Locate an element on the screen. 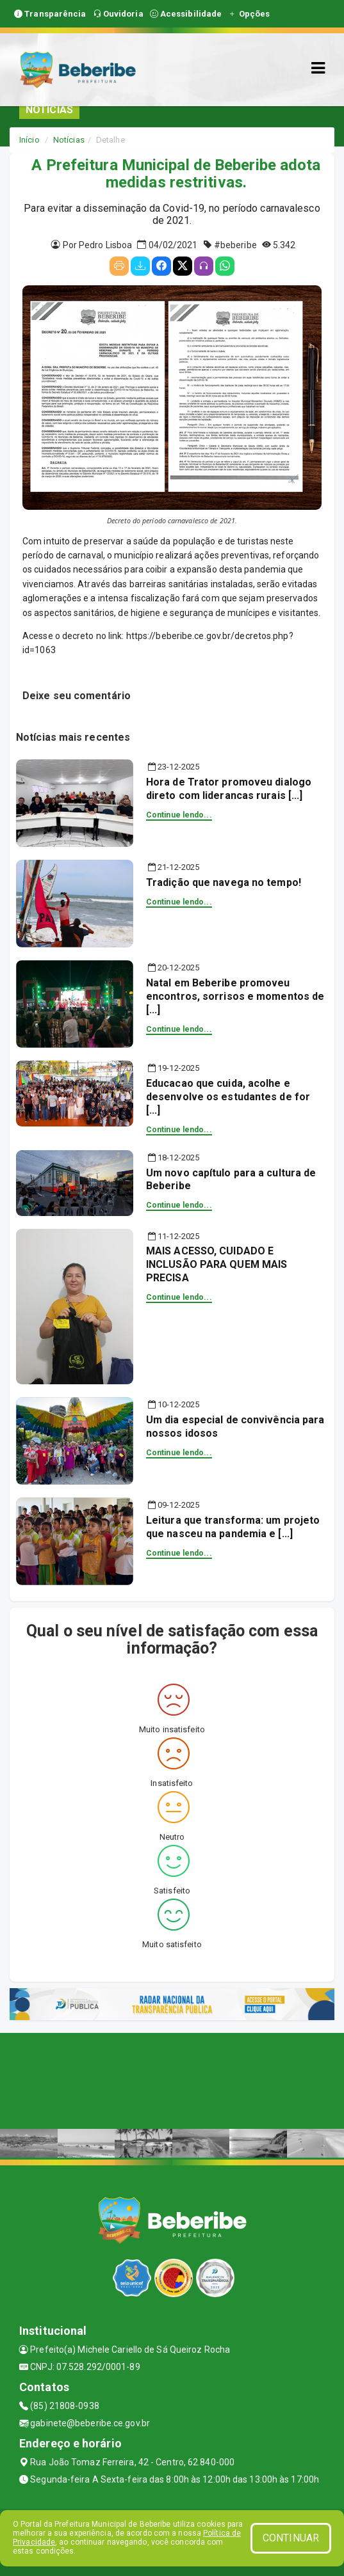 The image size is (344, 2576). MAIS ACESSO, CUIDADO E INCLUSÃO PARA QUEM MAIS PRECISA is located at coordinates (216, 1264).